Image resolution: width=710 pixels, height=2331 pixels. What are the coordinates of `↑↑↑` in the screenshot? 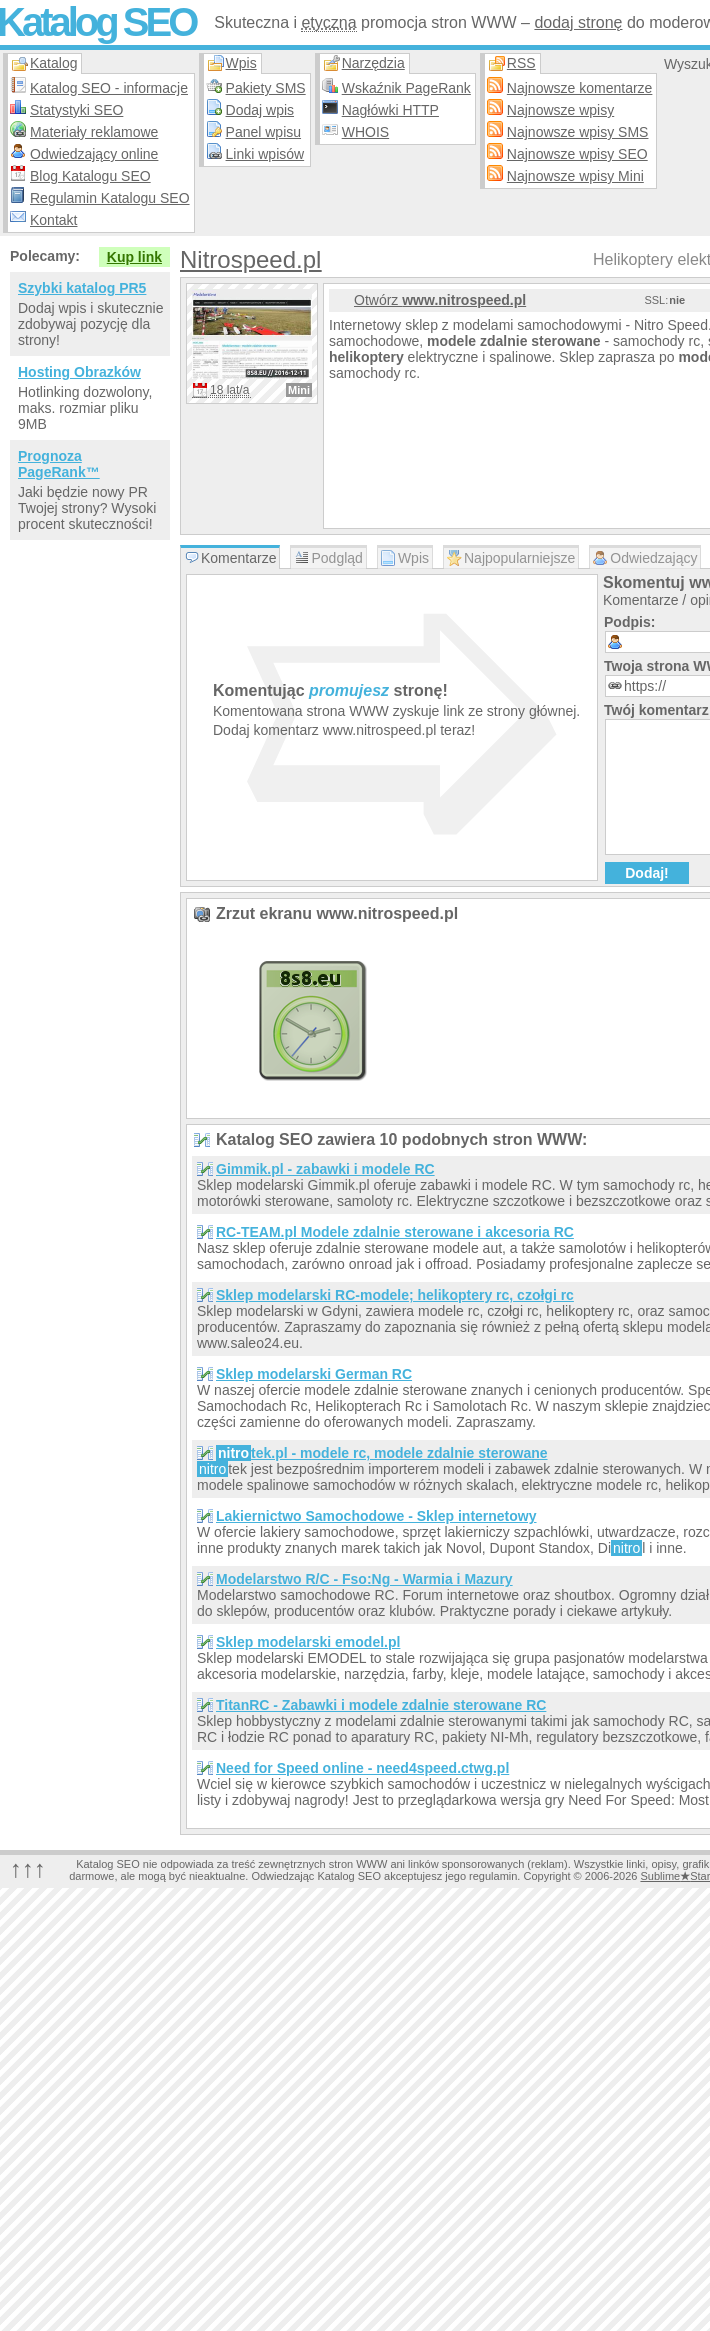 It's located at (28, 1868).